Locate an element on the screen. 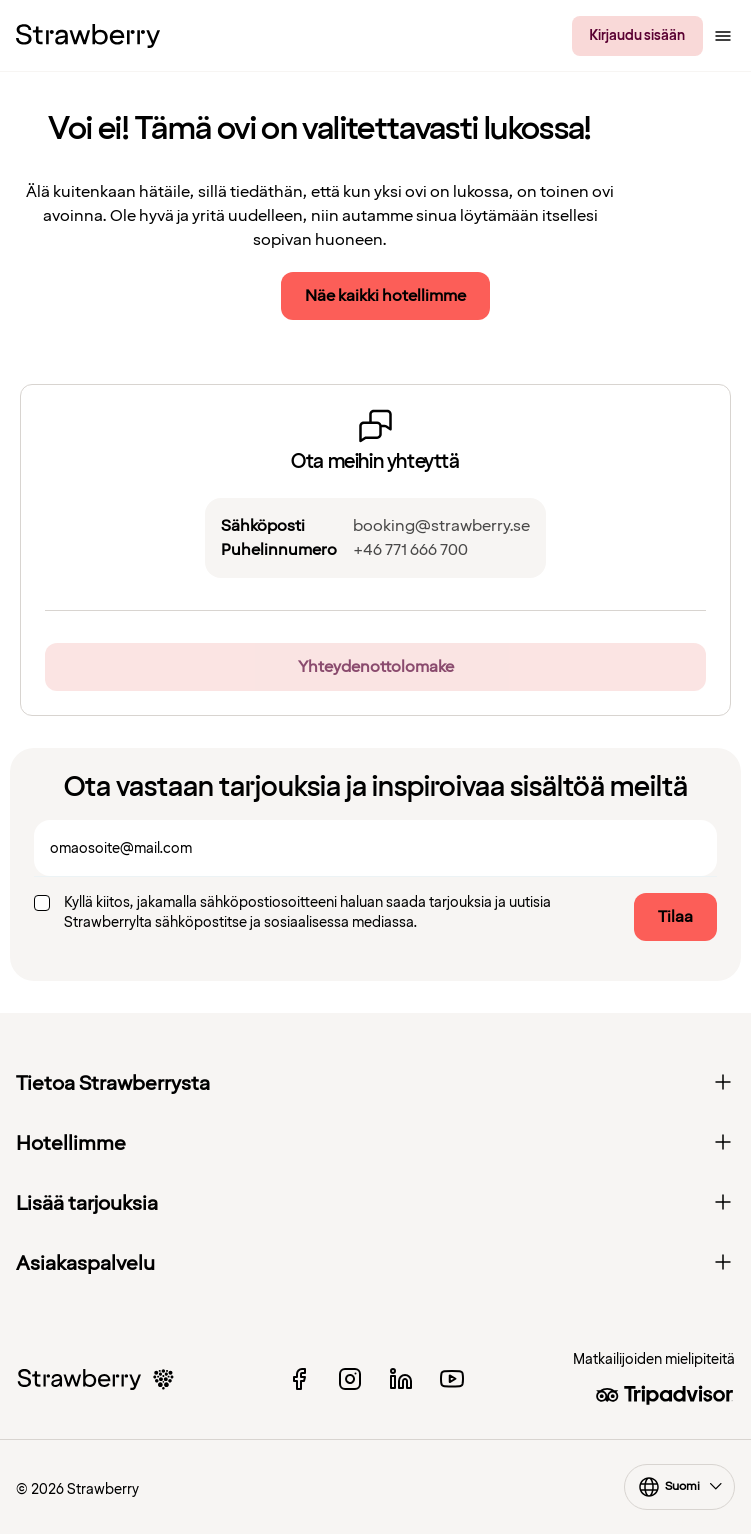  Tilaa is located at coordinates (675, 917).